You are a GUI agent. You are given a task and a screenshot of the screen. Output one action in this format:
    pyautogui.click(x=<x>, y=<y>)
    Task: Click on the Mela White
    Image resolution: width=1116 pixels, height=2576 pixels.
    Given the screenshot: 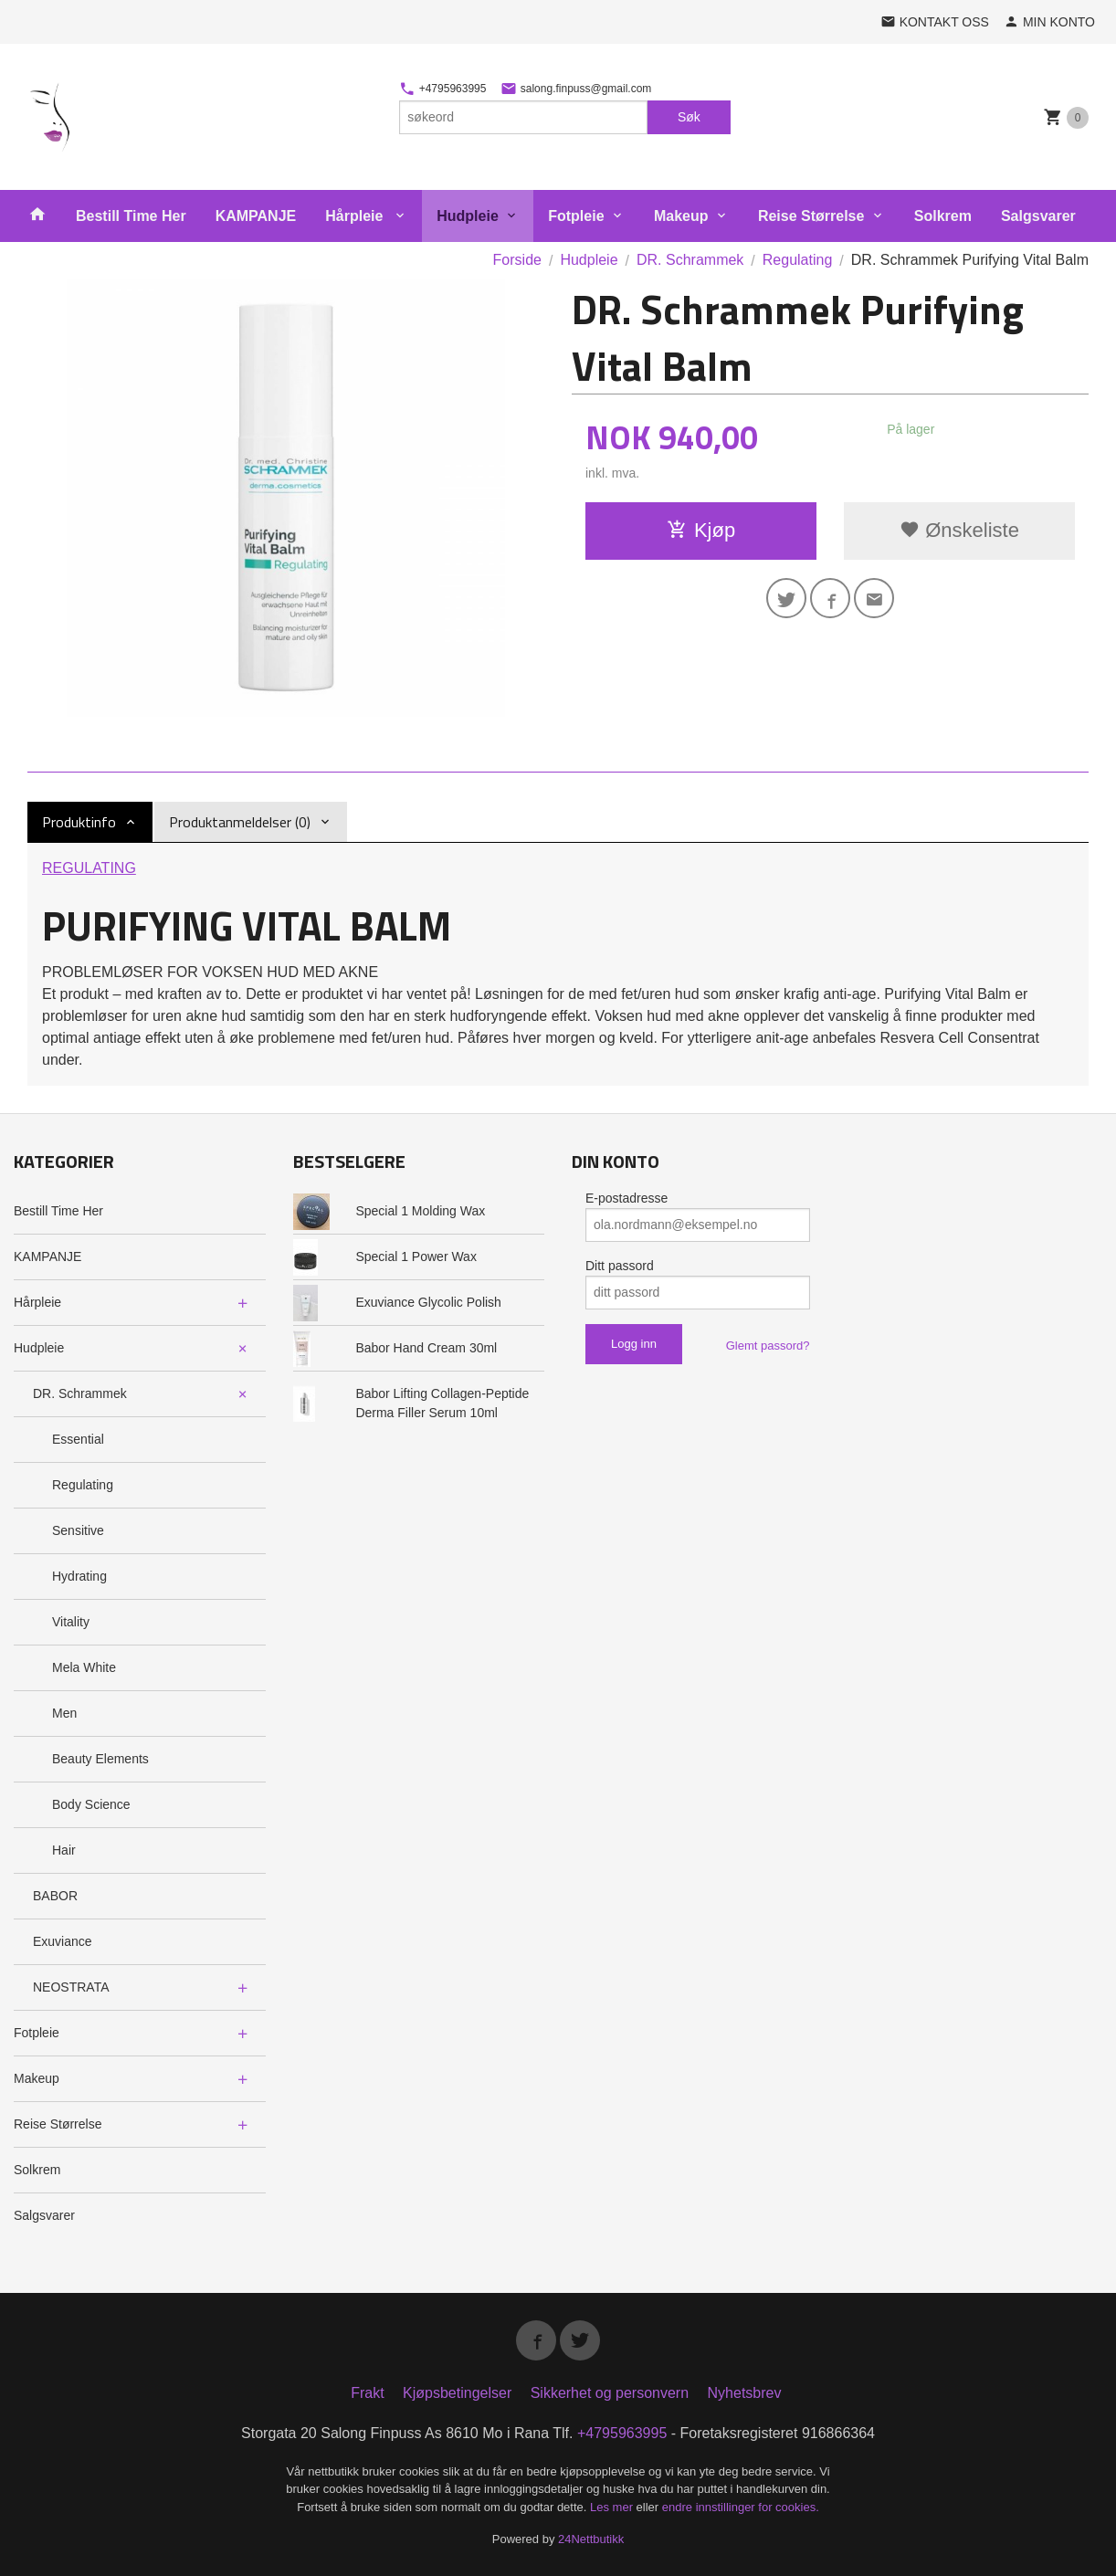 What is the action you would take?
    pyautogui.click(x=84, y=1667)
    